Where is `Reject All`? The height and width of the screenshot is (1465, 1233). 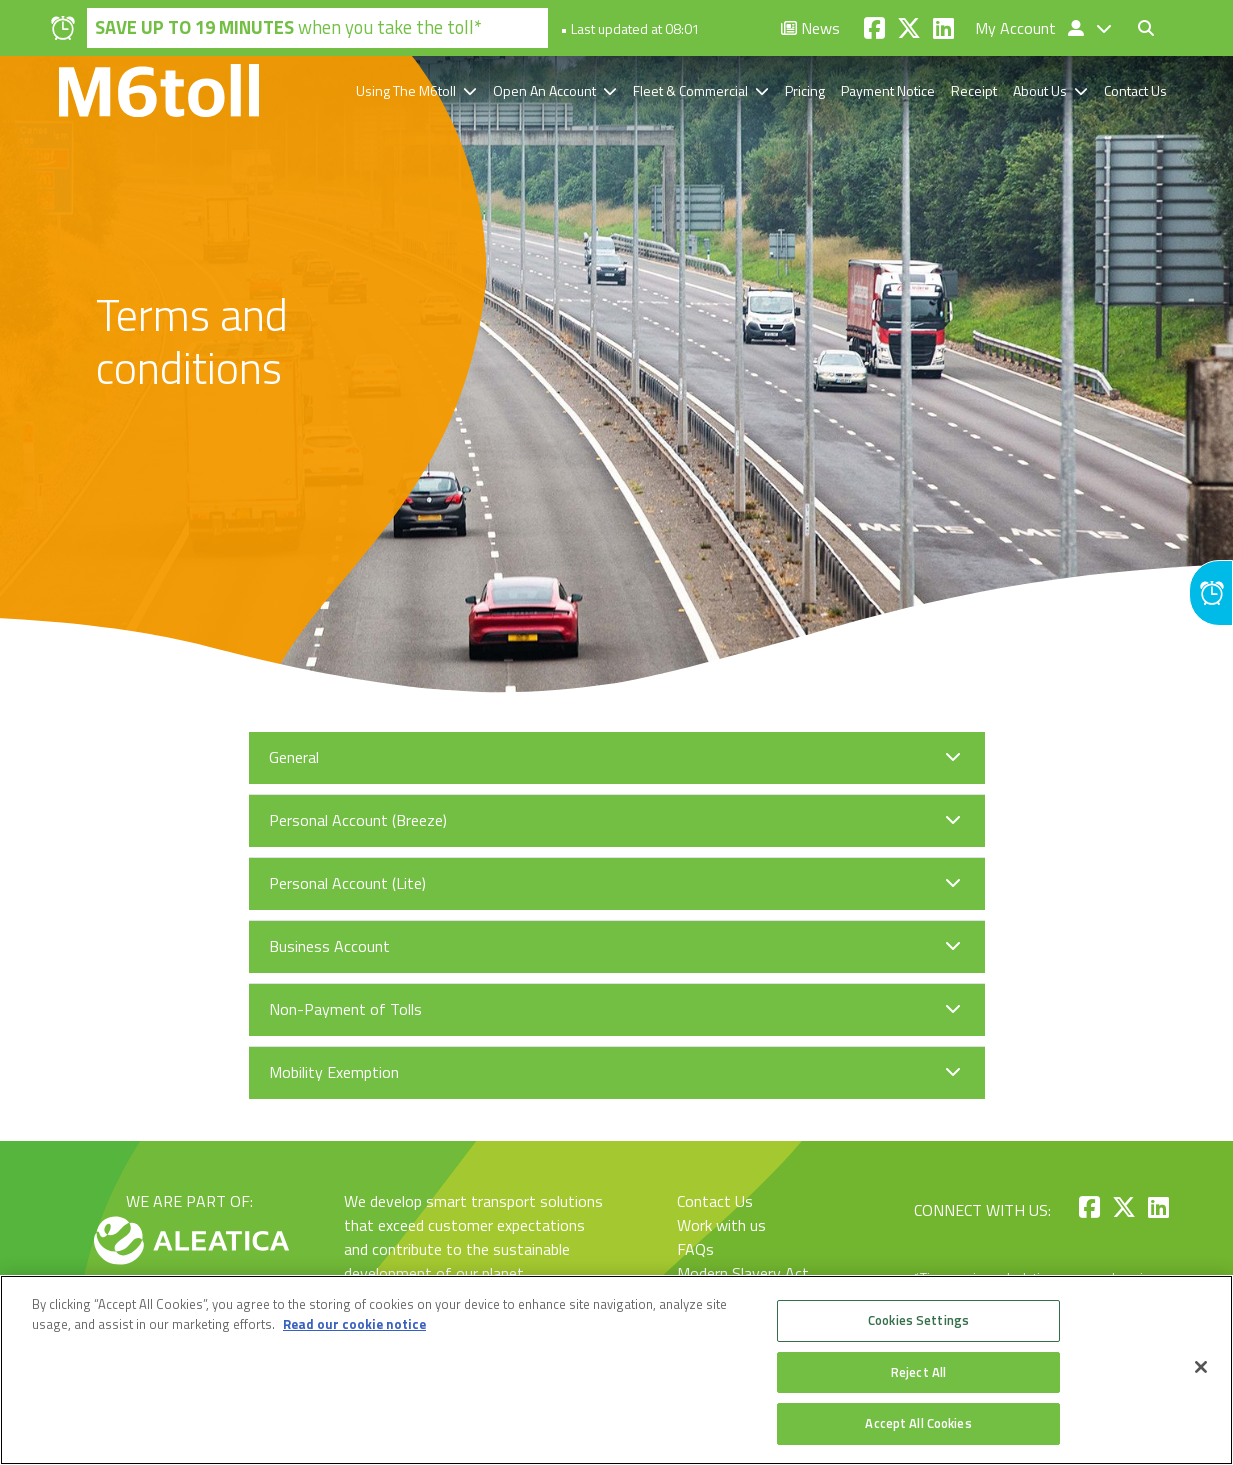
Reject All is located at coordinates (918, 1372).